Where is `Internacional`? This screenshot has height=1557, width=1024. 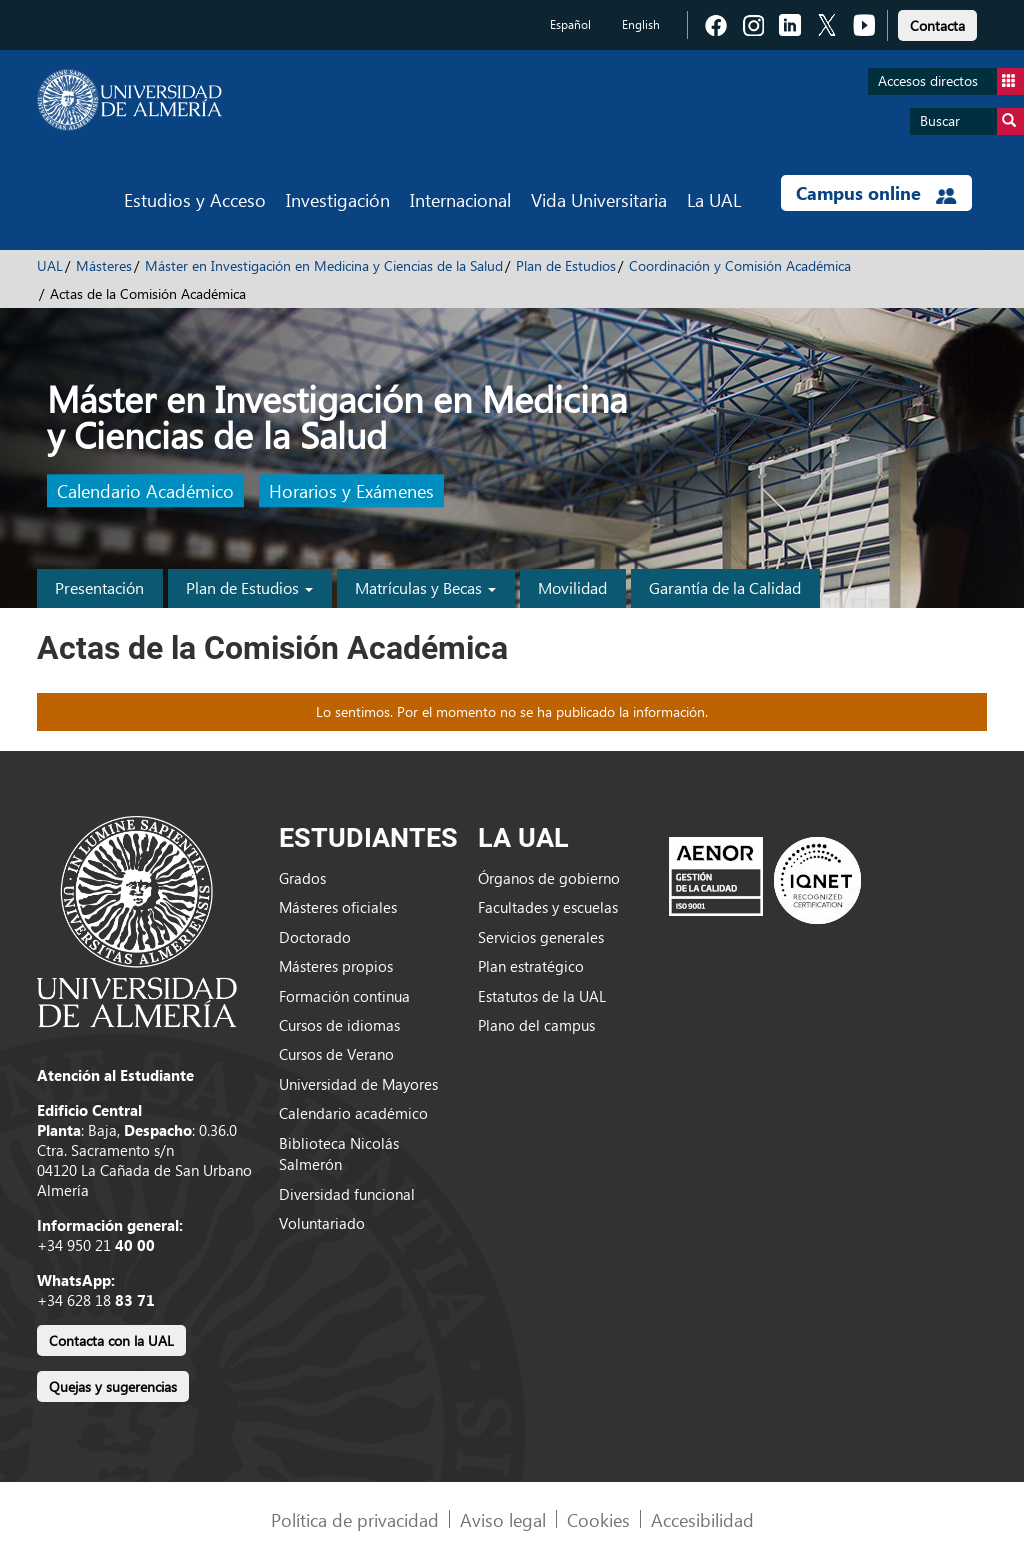
Internacional is located at coordinates (460, 199).